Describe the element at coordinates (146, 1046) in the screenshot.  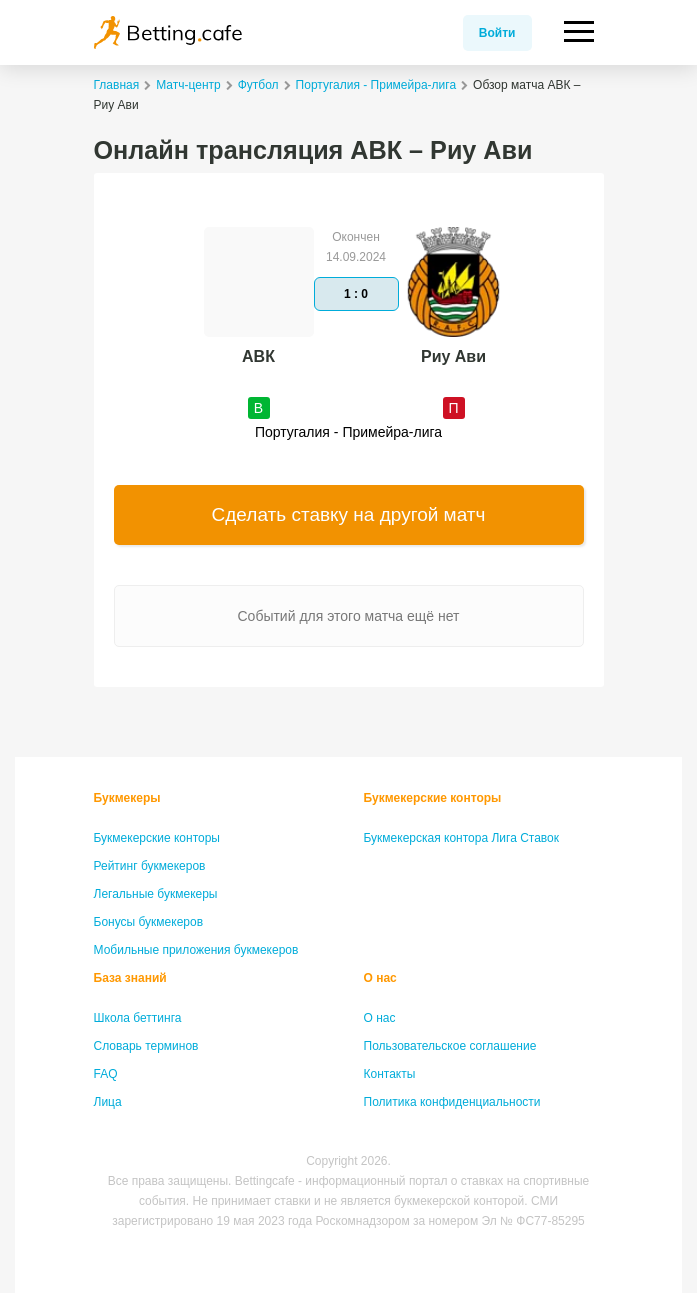
I see `Словарь терминов` at that location.